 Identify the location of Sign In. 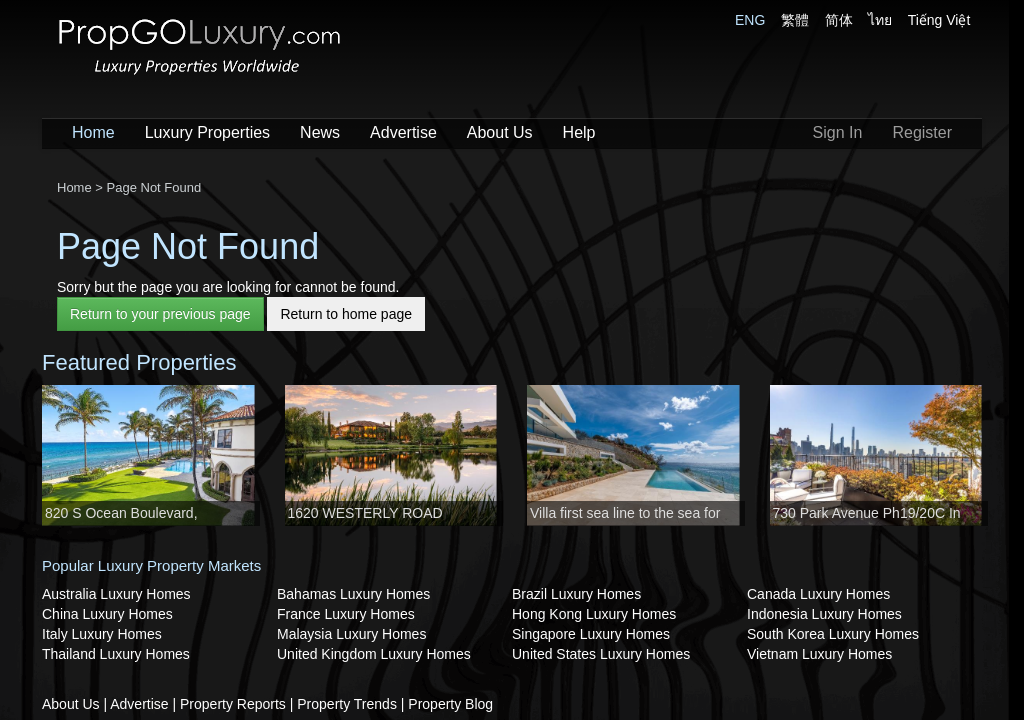
(838, 132).